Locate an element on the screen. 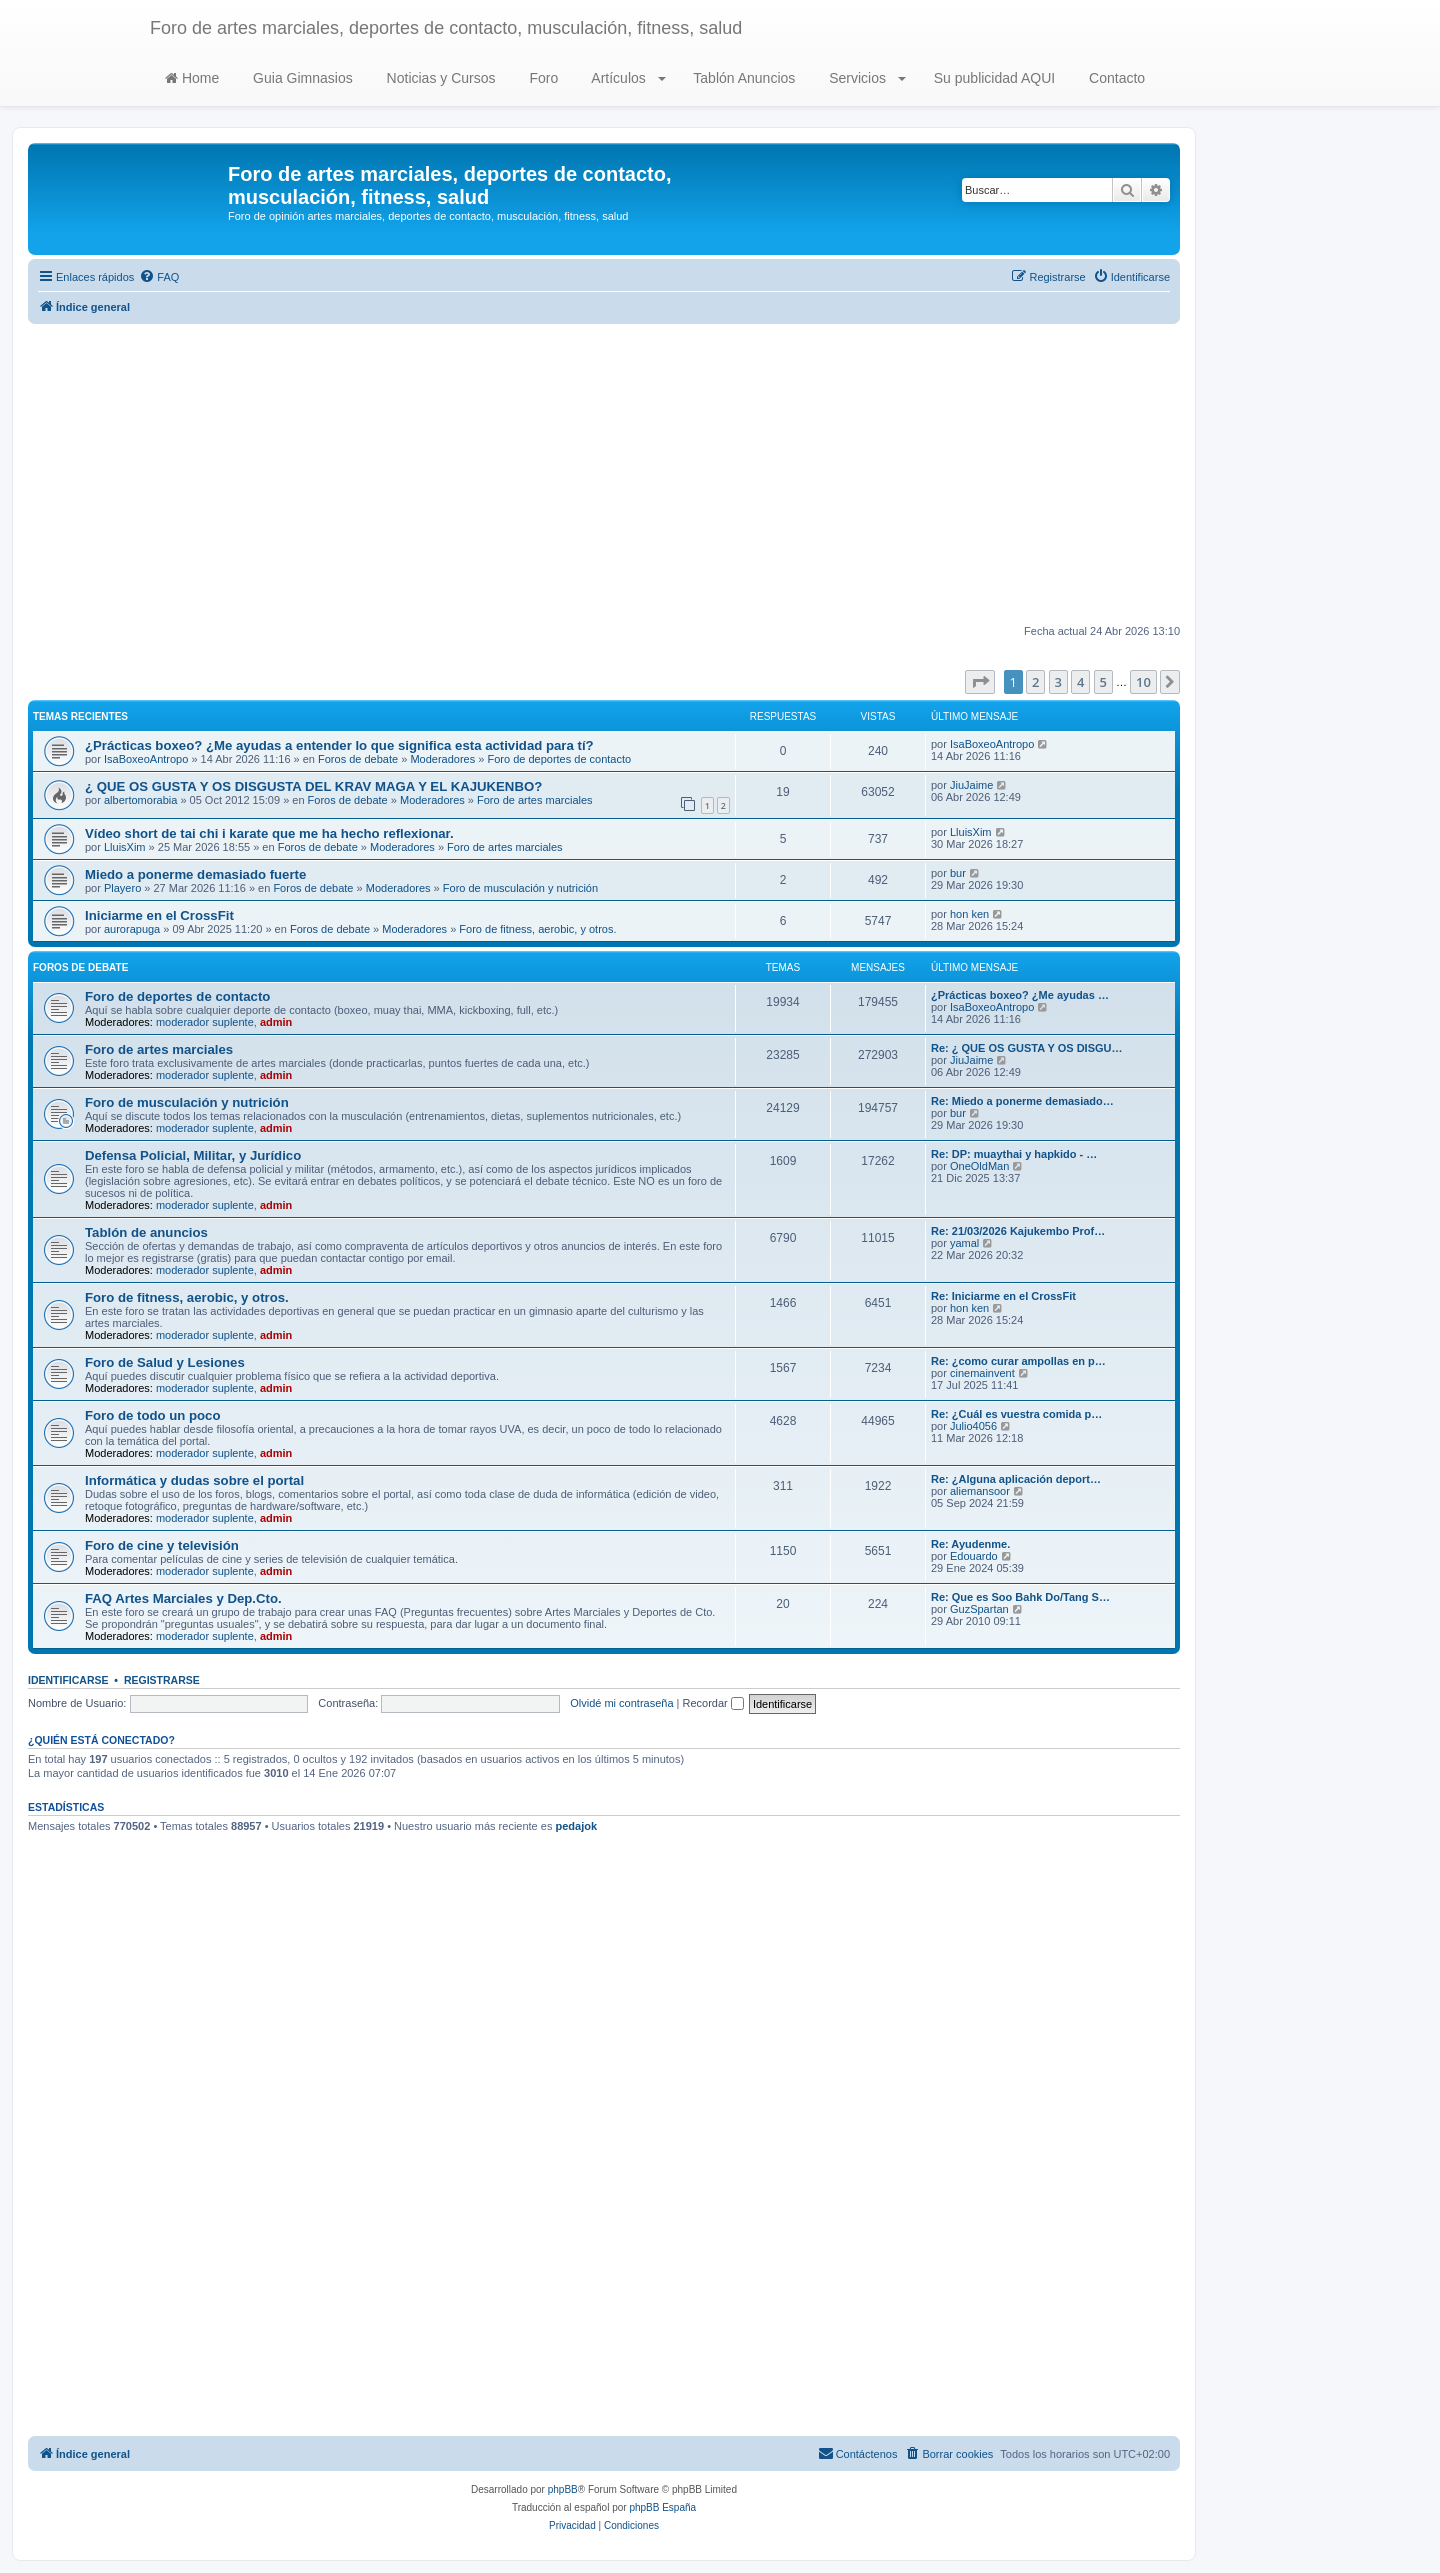 The image size is (1440, 2573). 4 [button] is located at coordinates (1080, 682).